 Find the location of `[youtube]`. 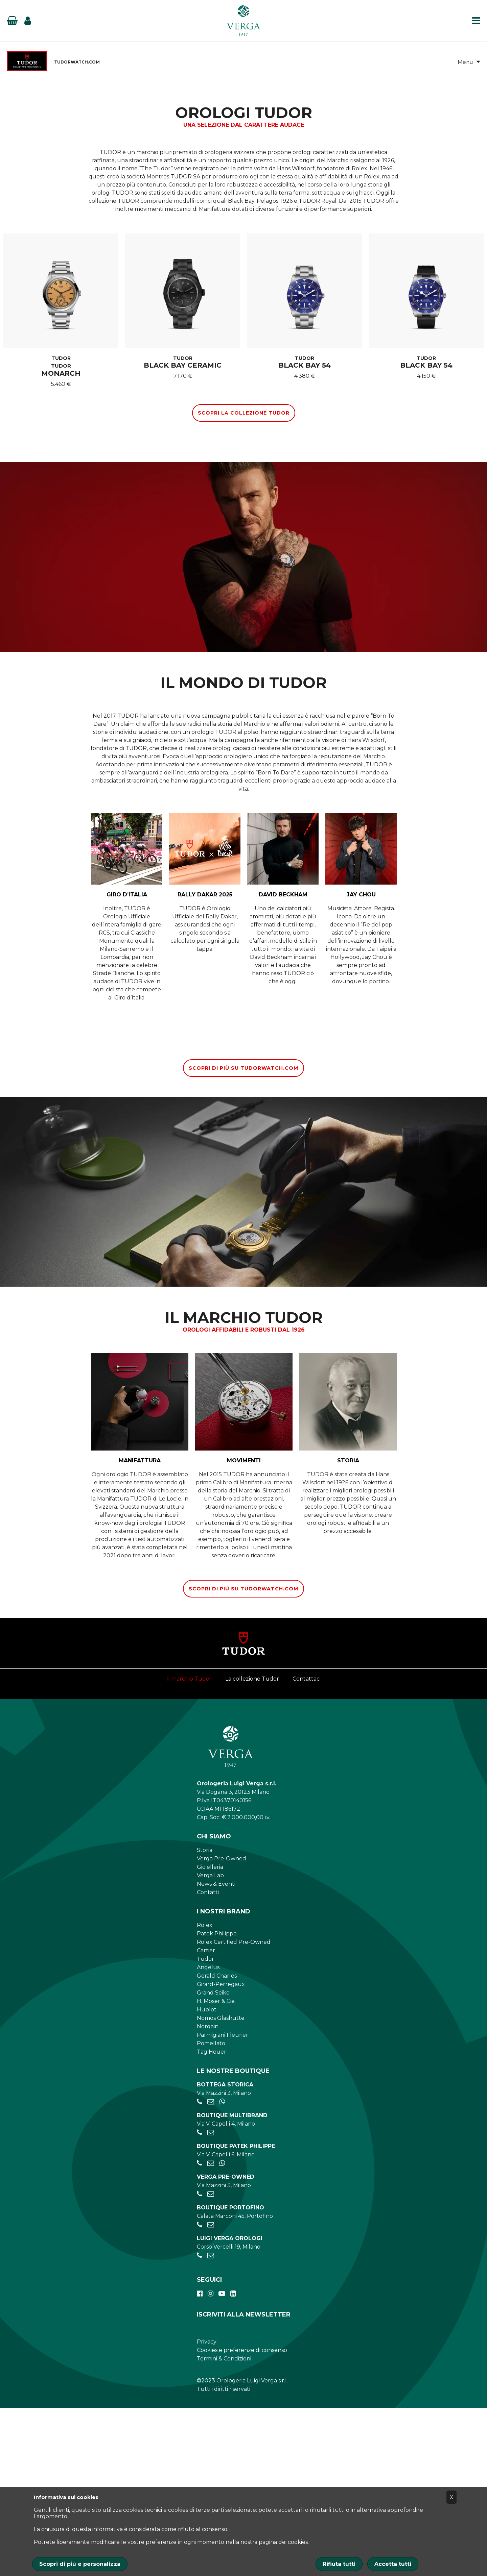

[youtube] is located at coordinates (221, 2462).